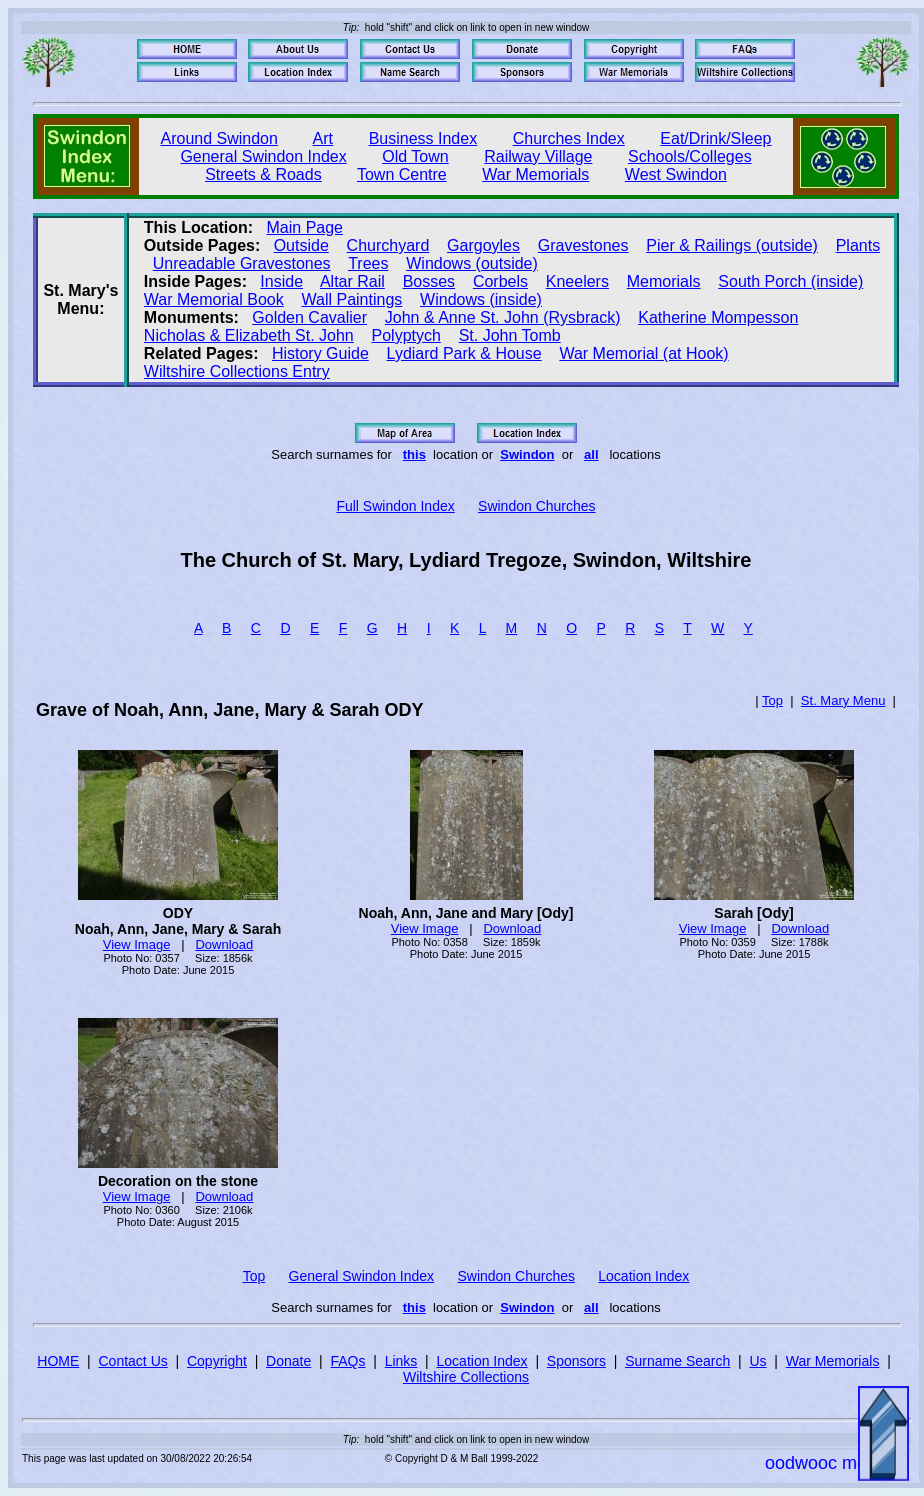  I want to click on Altar Rail, so click(352, 281).